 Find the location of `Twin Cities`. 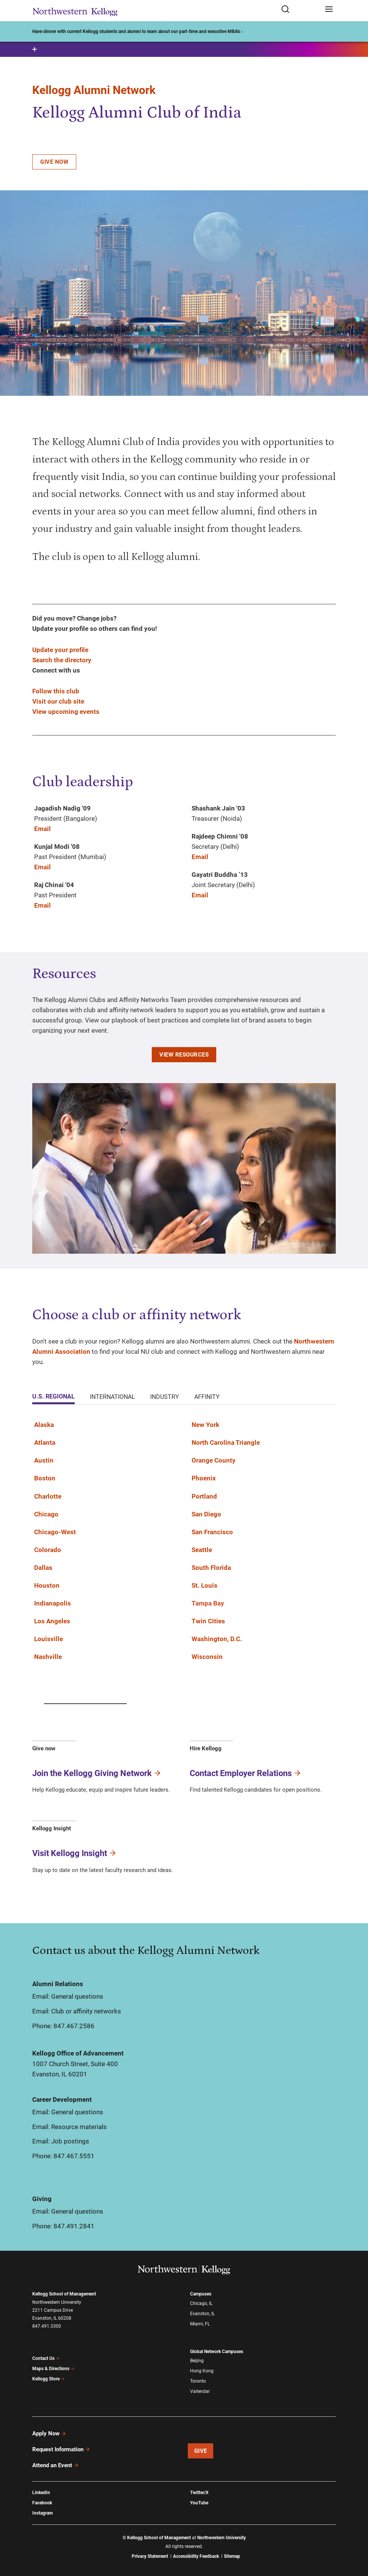

Twin Cities is located at coordinates (208, 1621).